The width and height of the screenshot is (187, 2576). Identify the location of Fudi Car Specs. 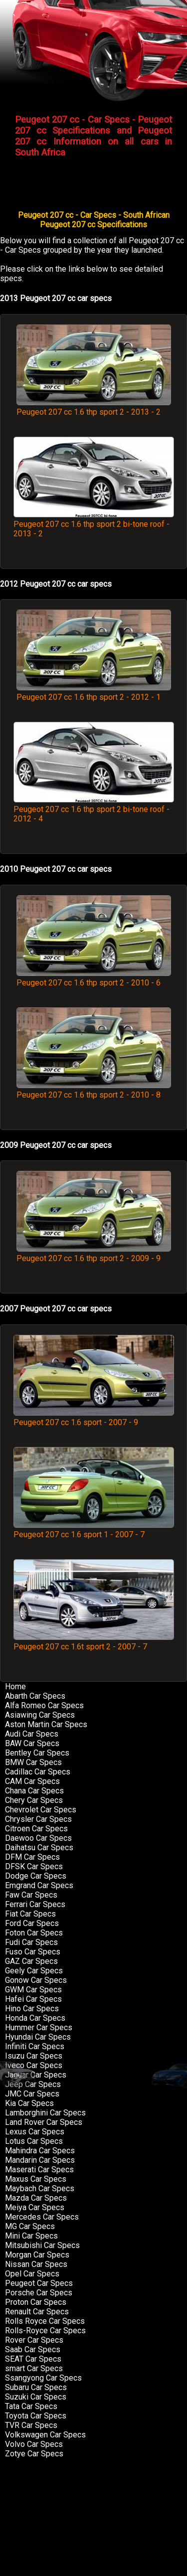
(31, 1942).